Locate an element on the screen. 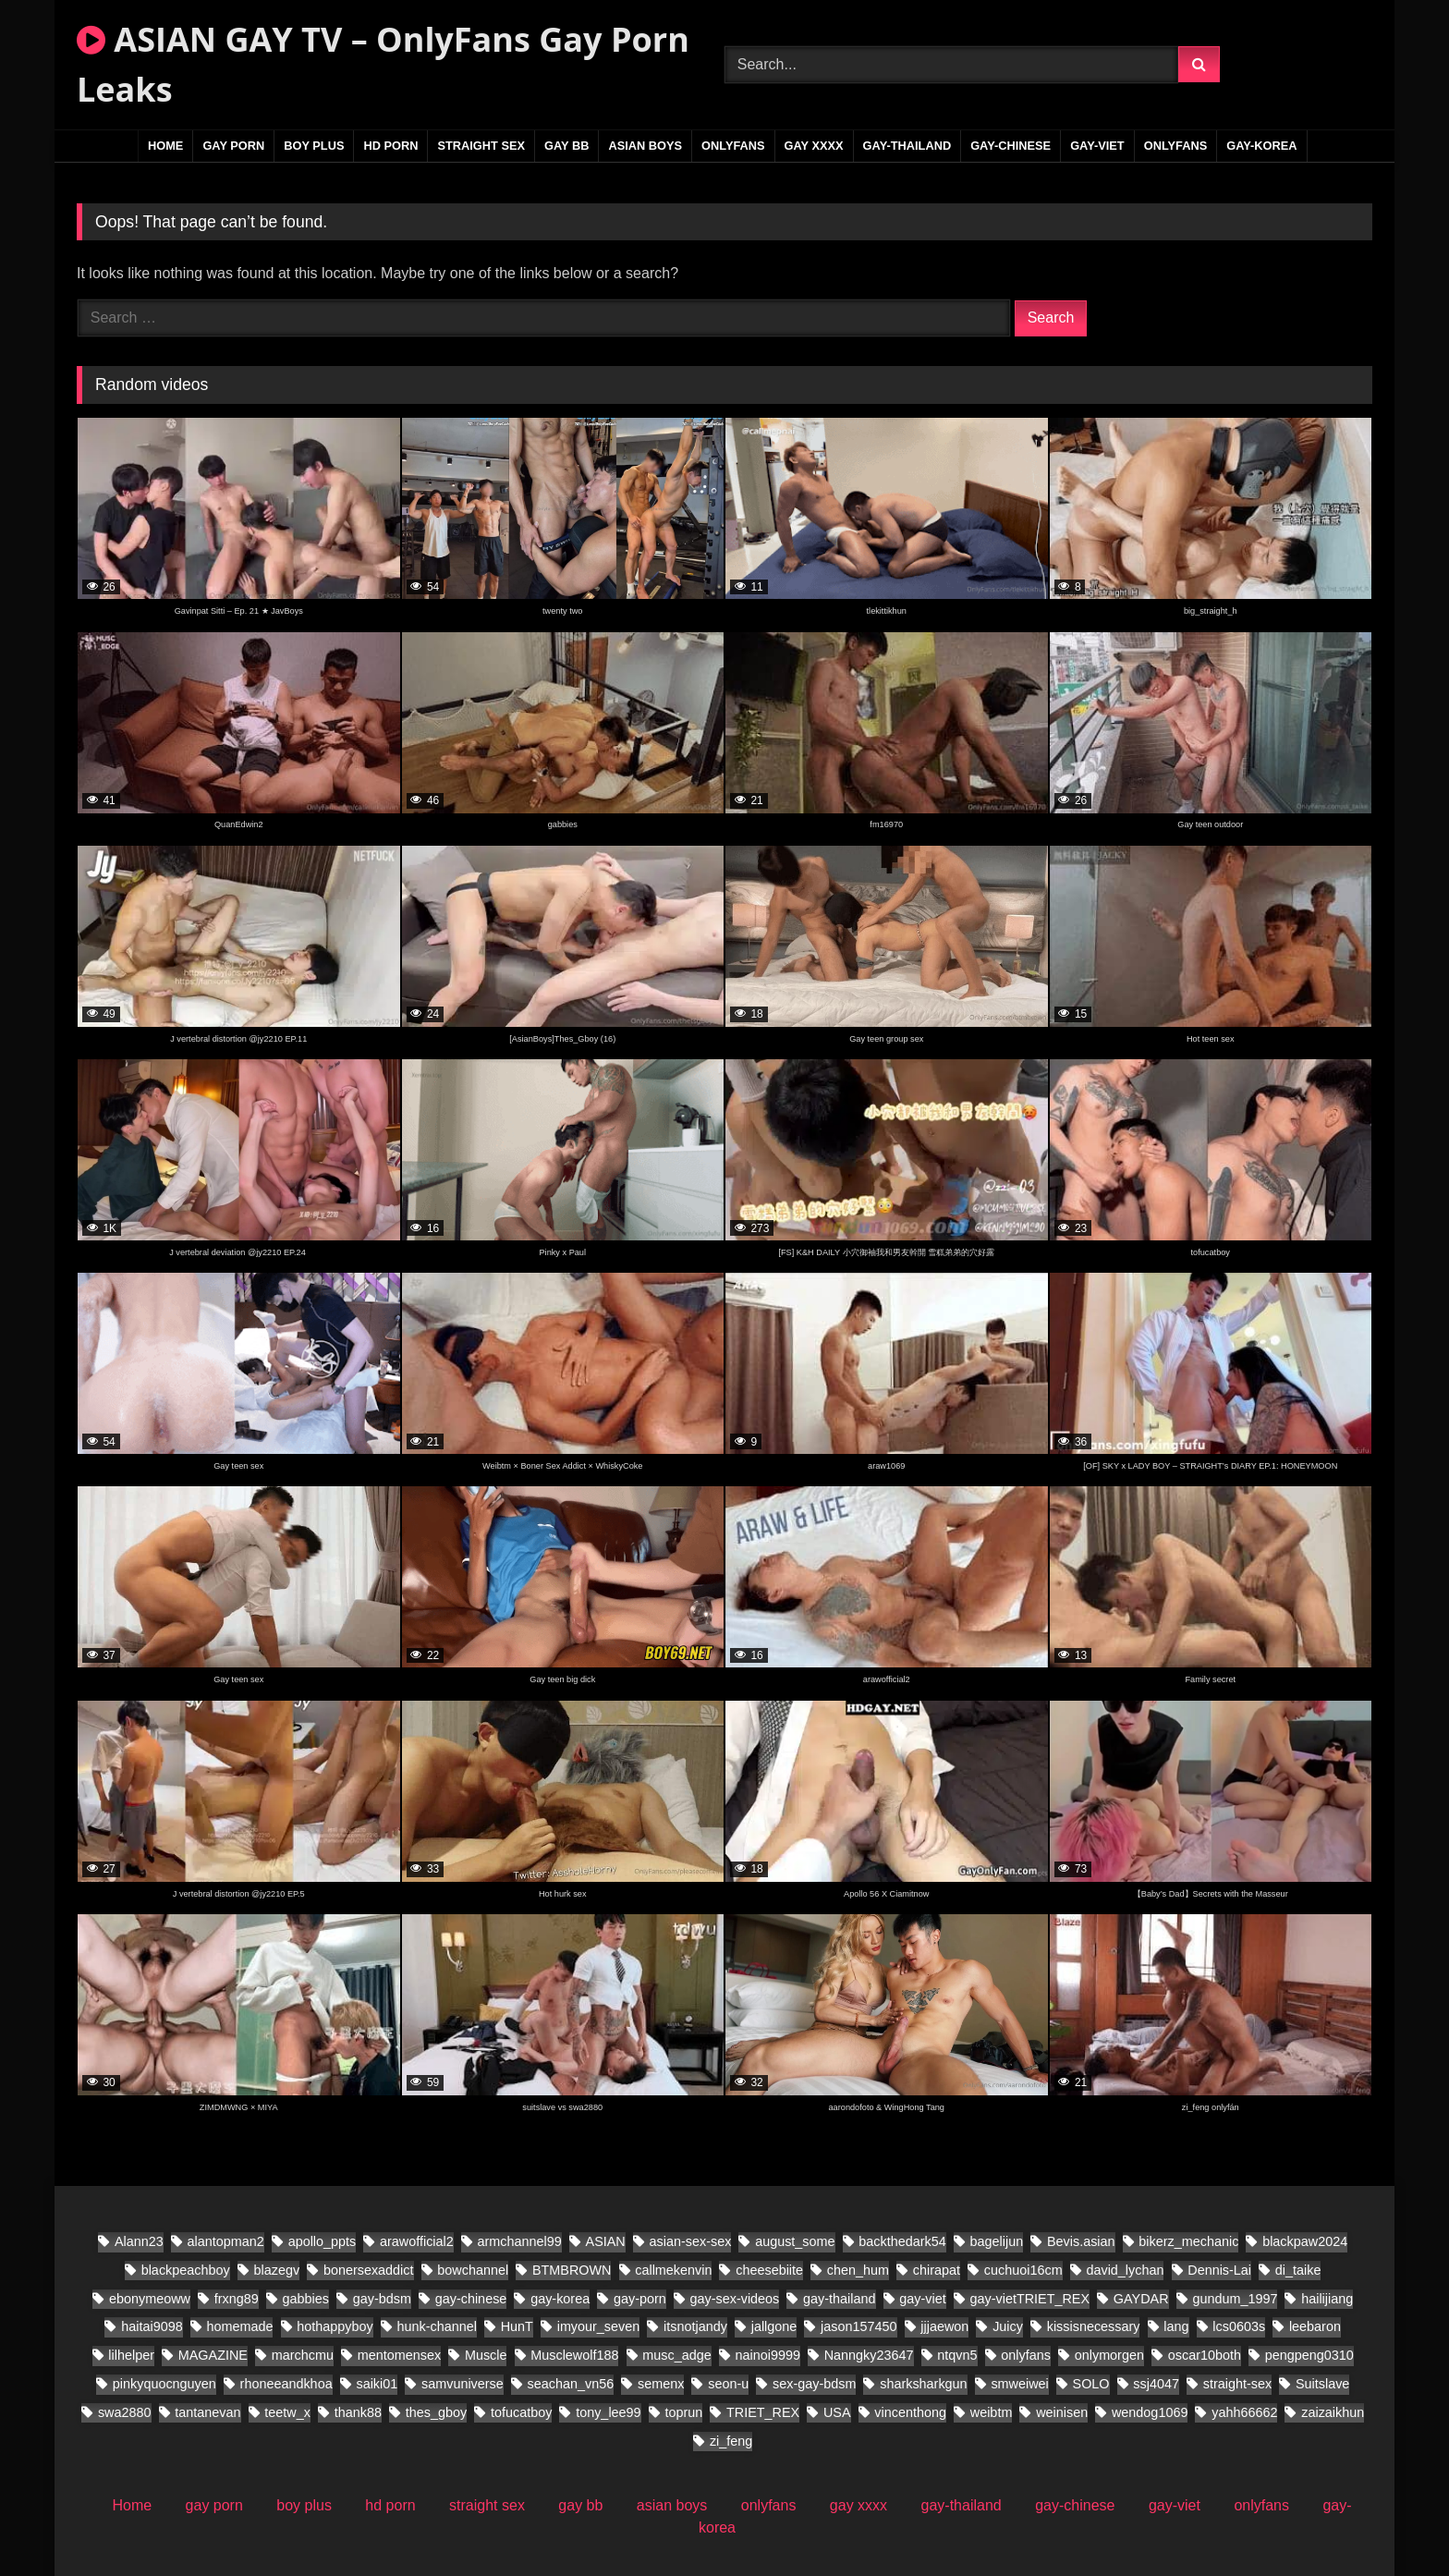  toprun [toprun (28 items)] is located at coordinates (683, 2412).